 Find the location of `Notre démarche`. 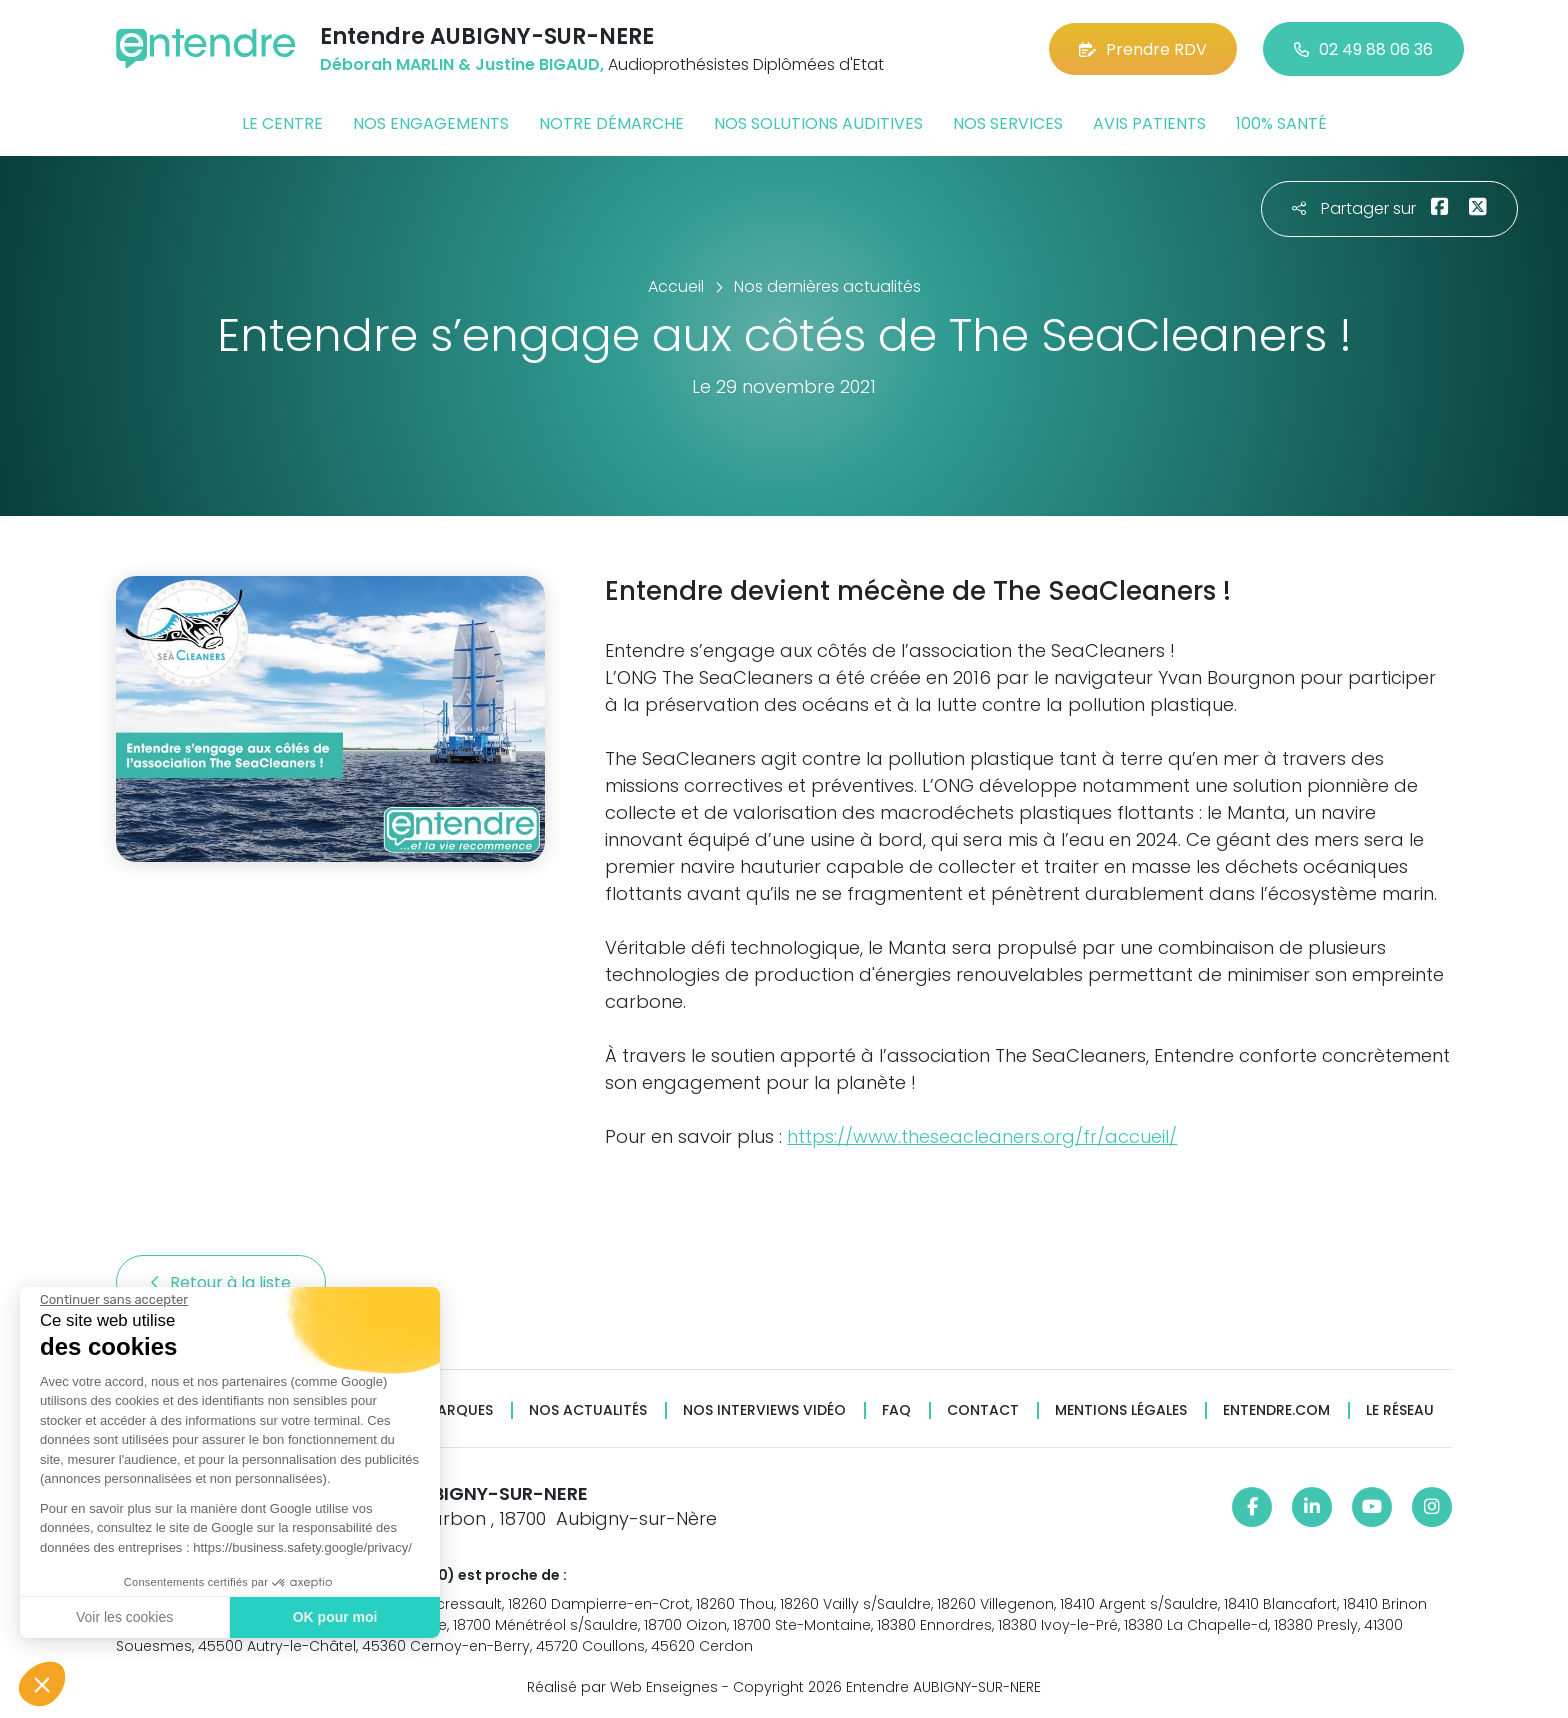

Notre démarche is located at coordinates (611, 123).